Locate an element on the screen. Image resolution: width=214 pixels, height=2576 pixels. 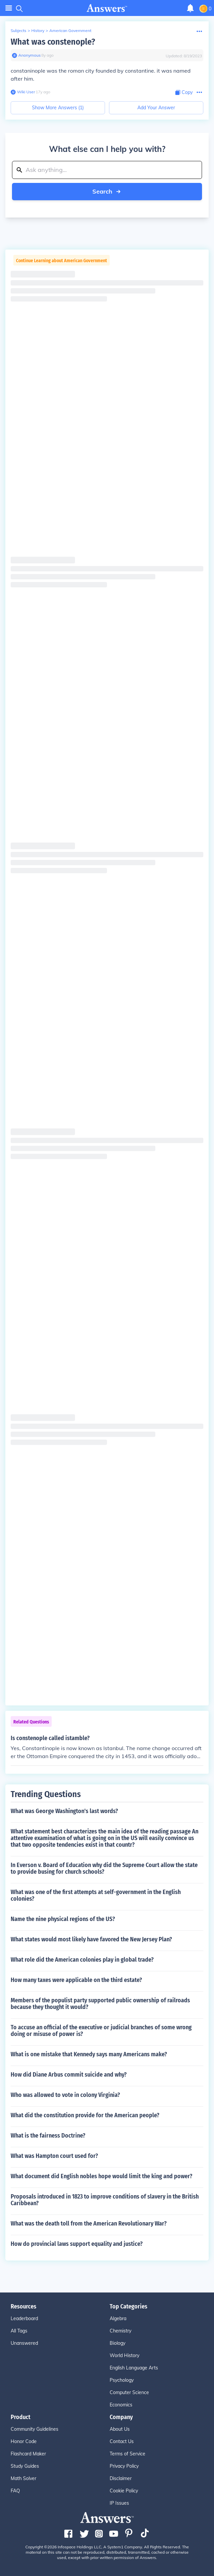
Algebra is located at coordinates (118, 2318).